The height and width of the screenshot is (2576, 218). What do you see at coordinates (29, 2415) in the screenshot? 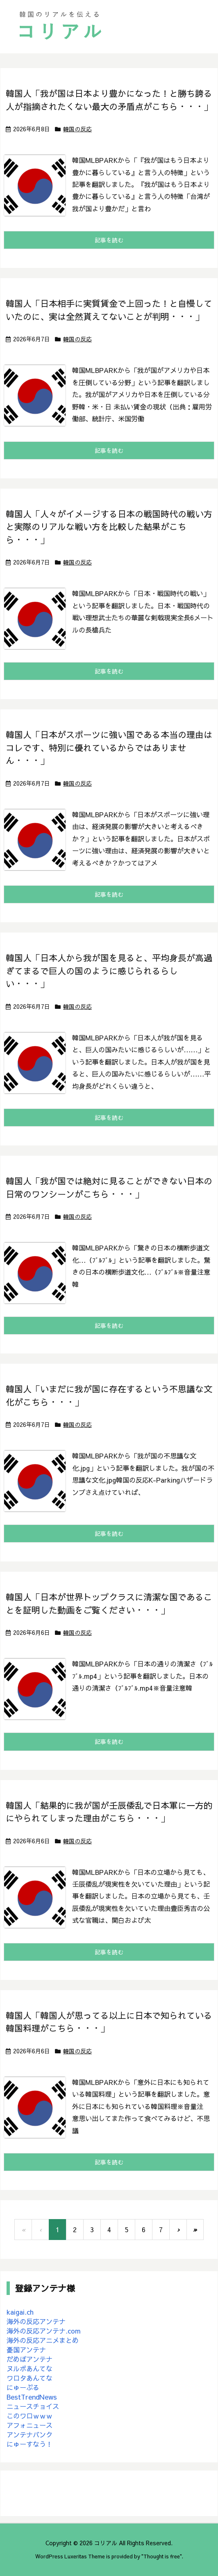
I see `このワロｗｗｗ` at bounding box center [29, 2415].